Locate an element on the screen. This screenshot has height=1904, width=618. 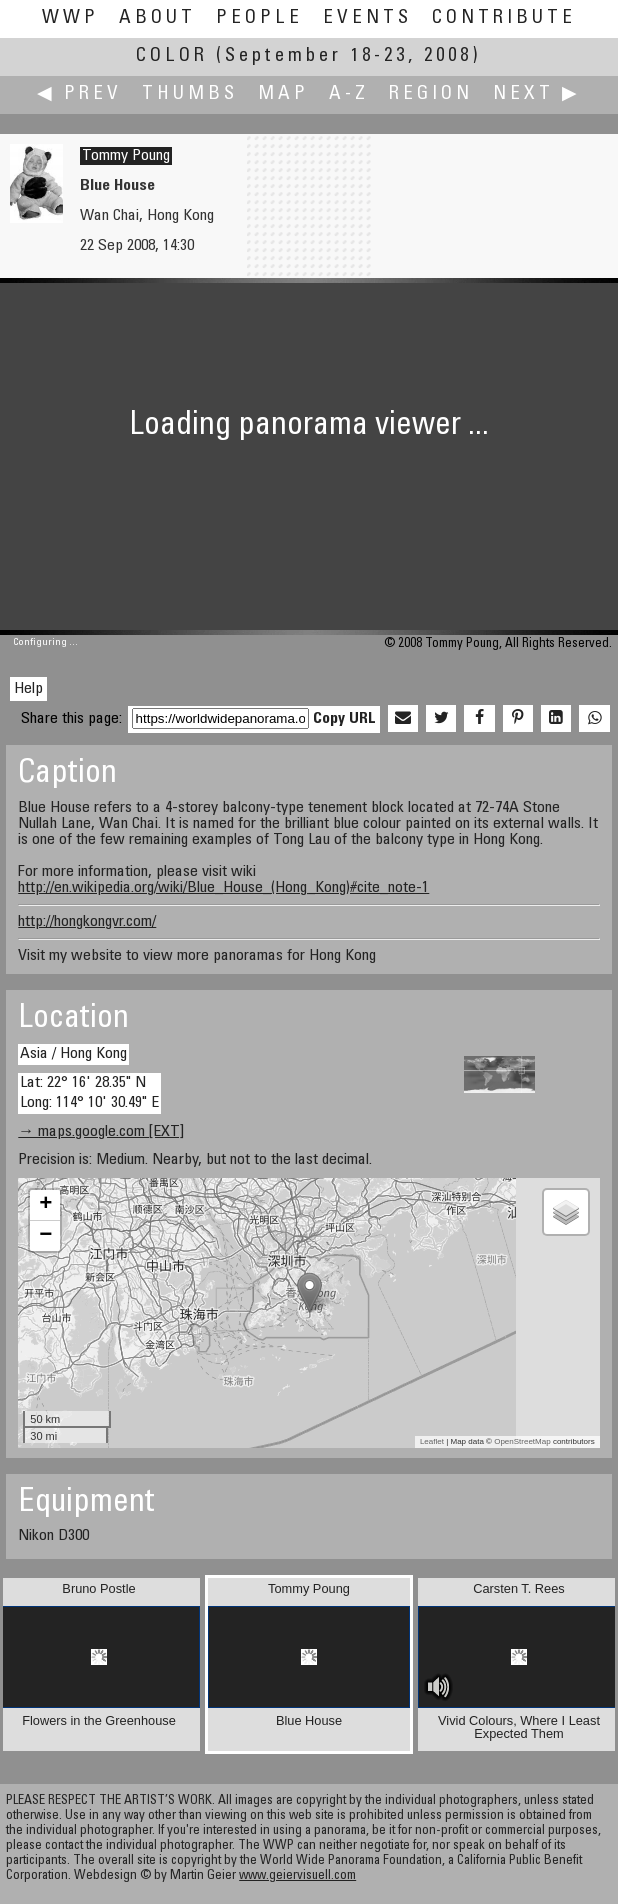
WWP is located at coordinates (70, 18).